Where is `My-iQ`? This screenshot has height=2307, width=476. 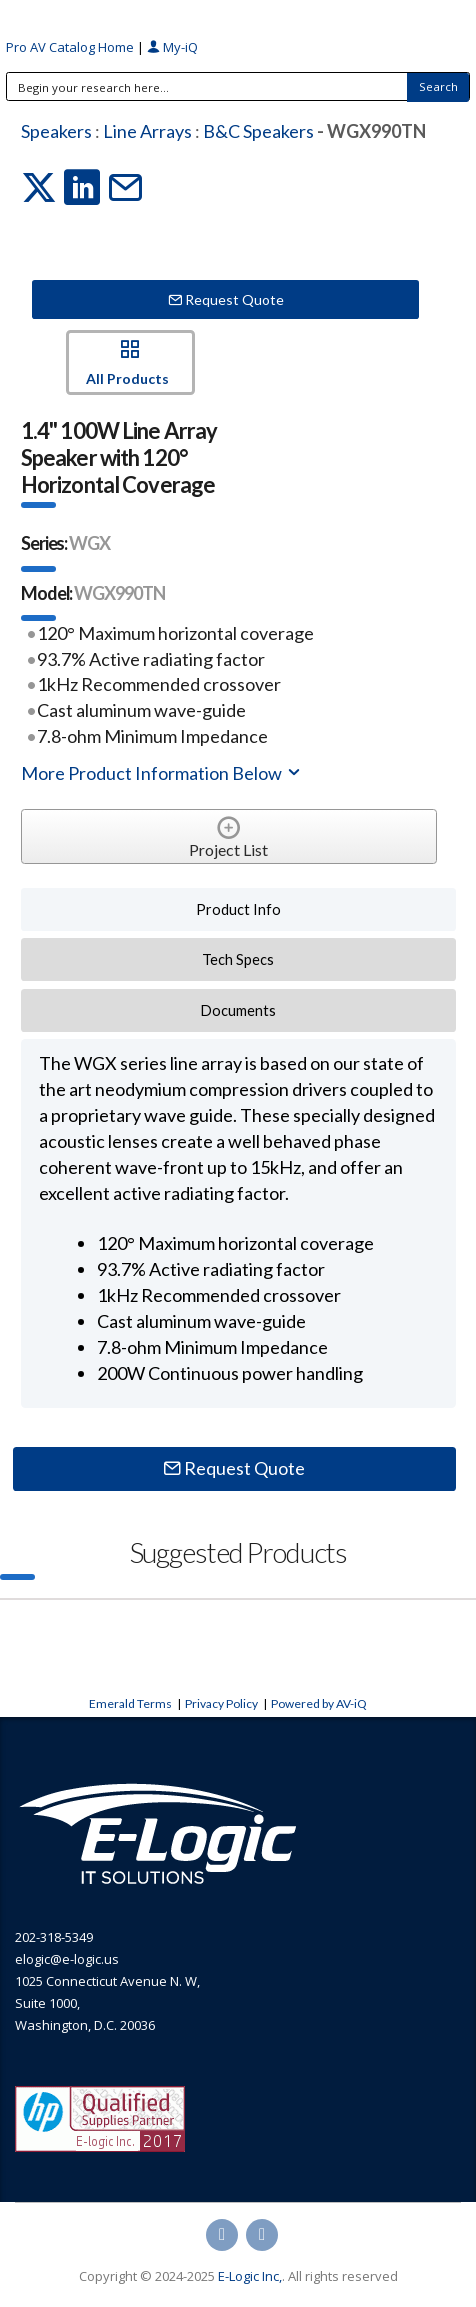
My-iQ is located at coordinates (172, 47).